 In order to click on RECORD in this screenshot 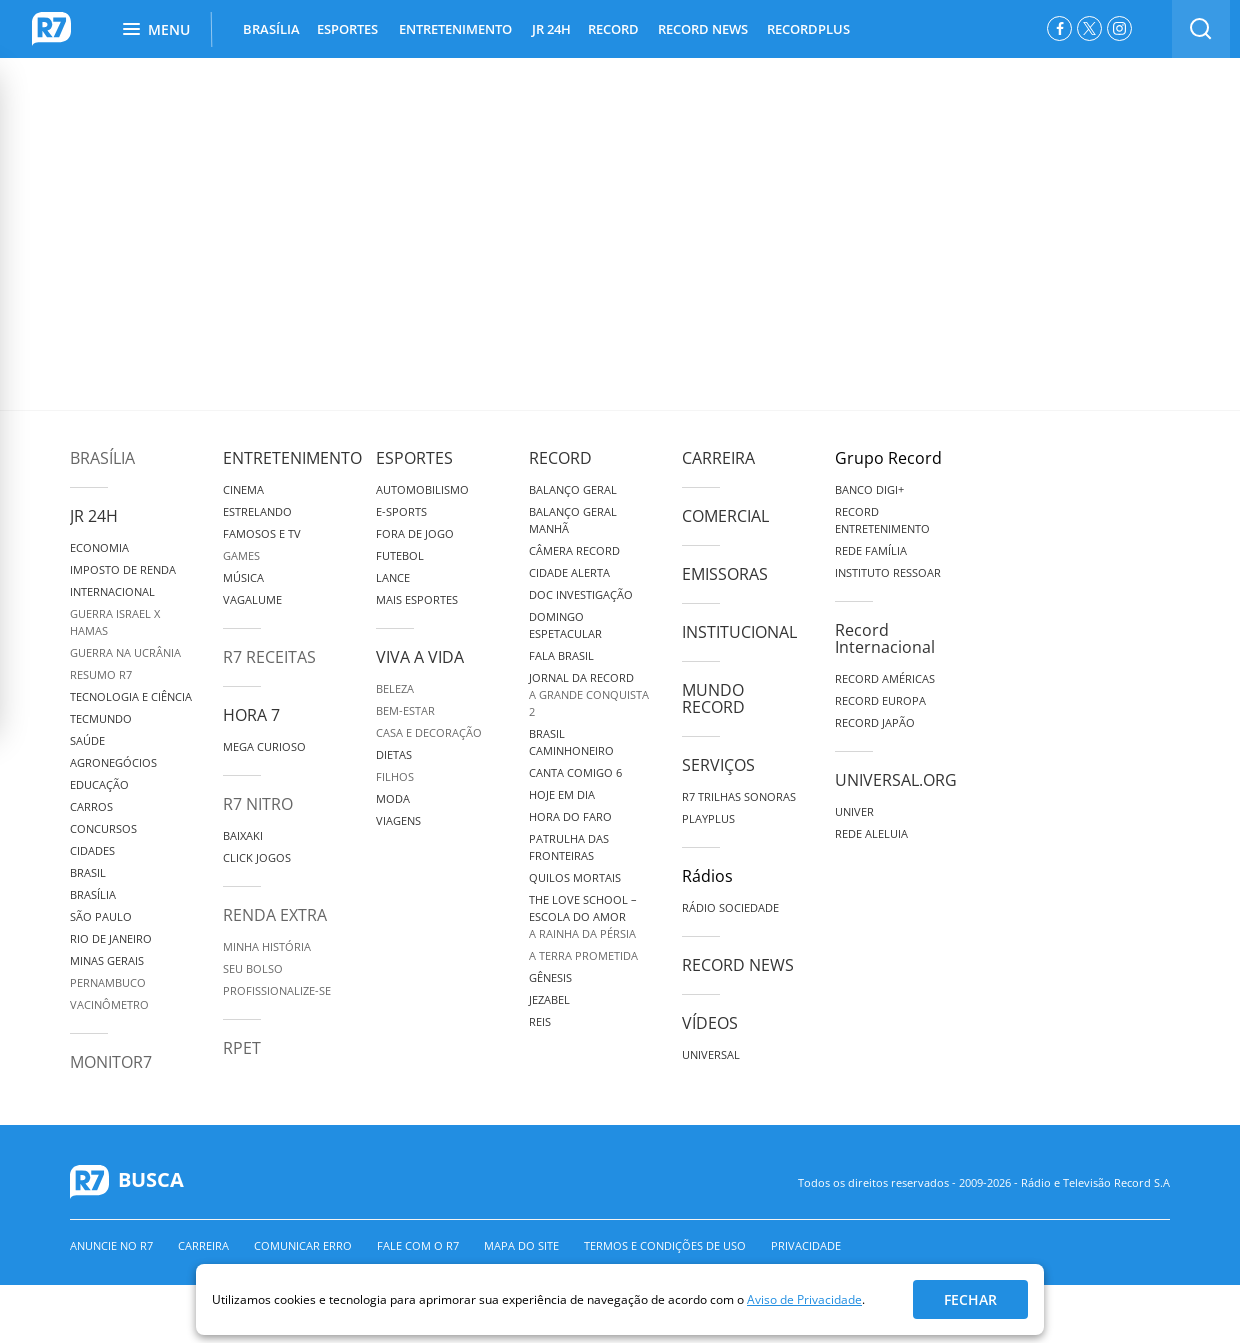, I will do `click(613, 29)`.